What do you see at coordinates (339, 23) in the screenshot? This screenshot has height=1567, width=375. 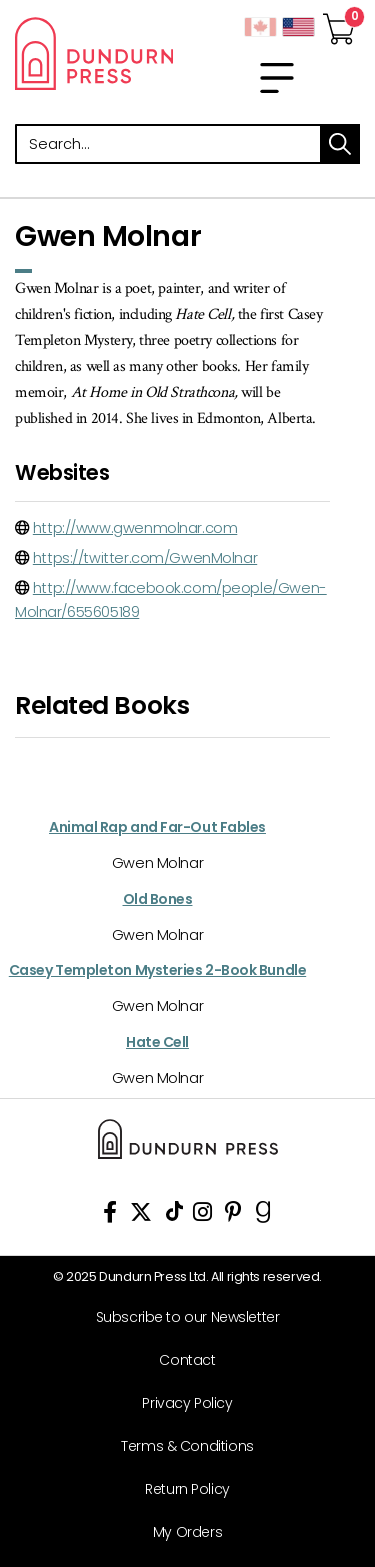 I see `[View Your Cart]` at bounding box center [339, 23].